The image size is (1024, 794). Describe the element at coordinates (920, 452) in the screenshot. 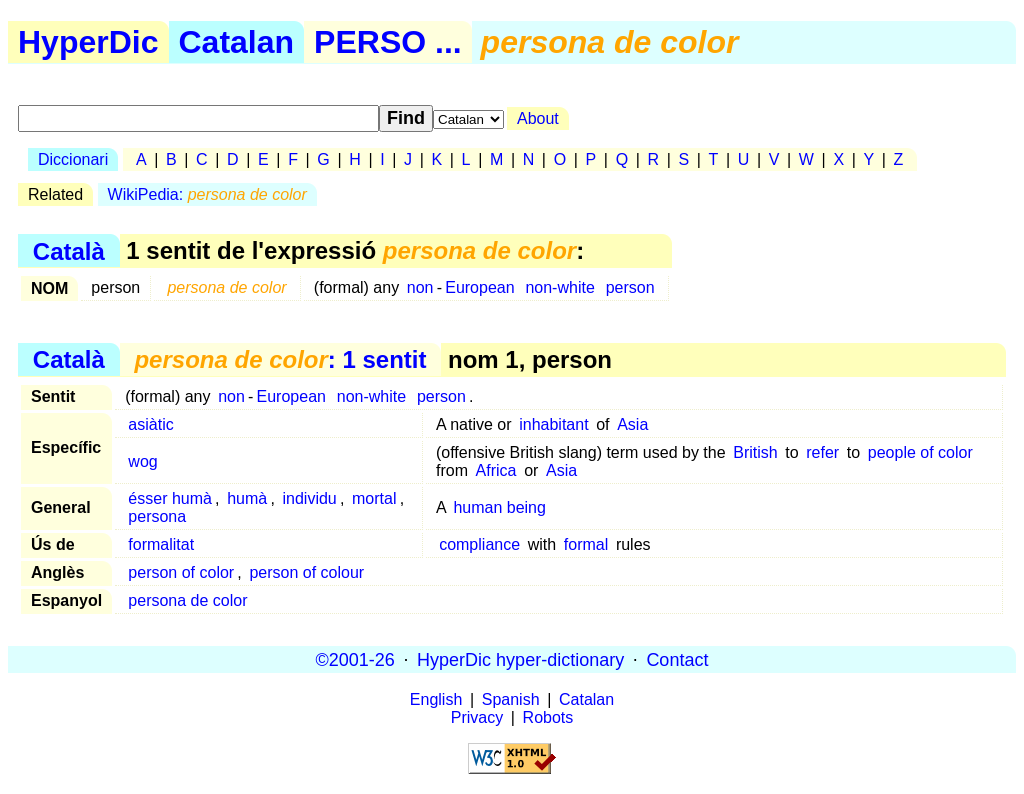

I see `people of color` at that location.